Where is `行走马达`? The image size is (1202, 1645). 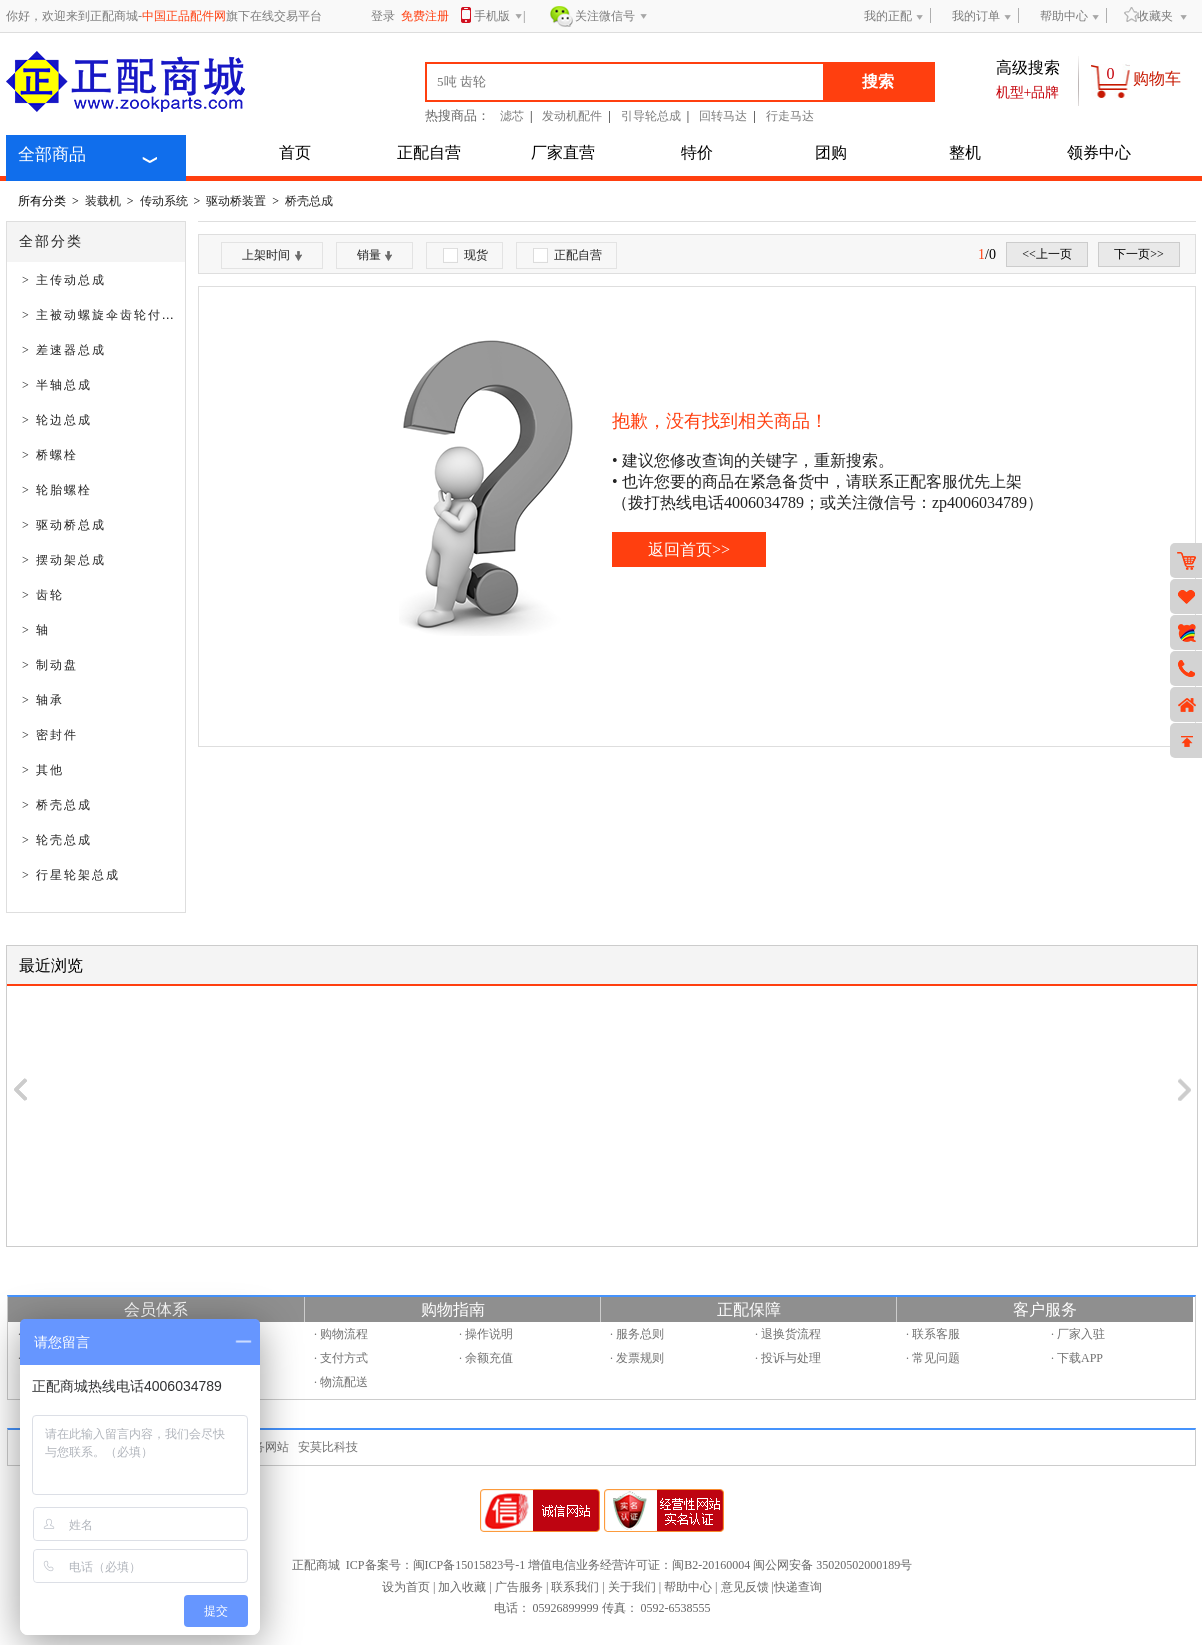
行走马达 is located at coordinates (790, 116).